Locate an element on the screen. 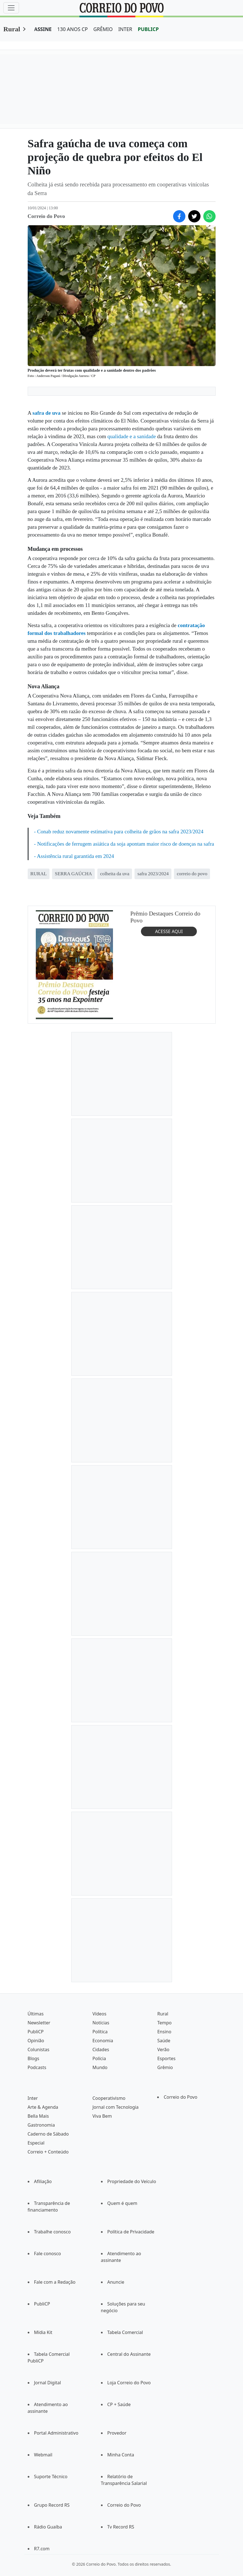  Jornal Digital is located at coordinates (47, 2383).